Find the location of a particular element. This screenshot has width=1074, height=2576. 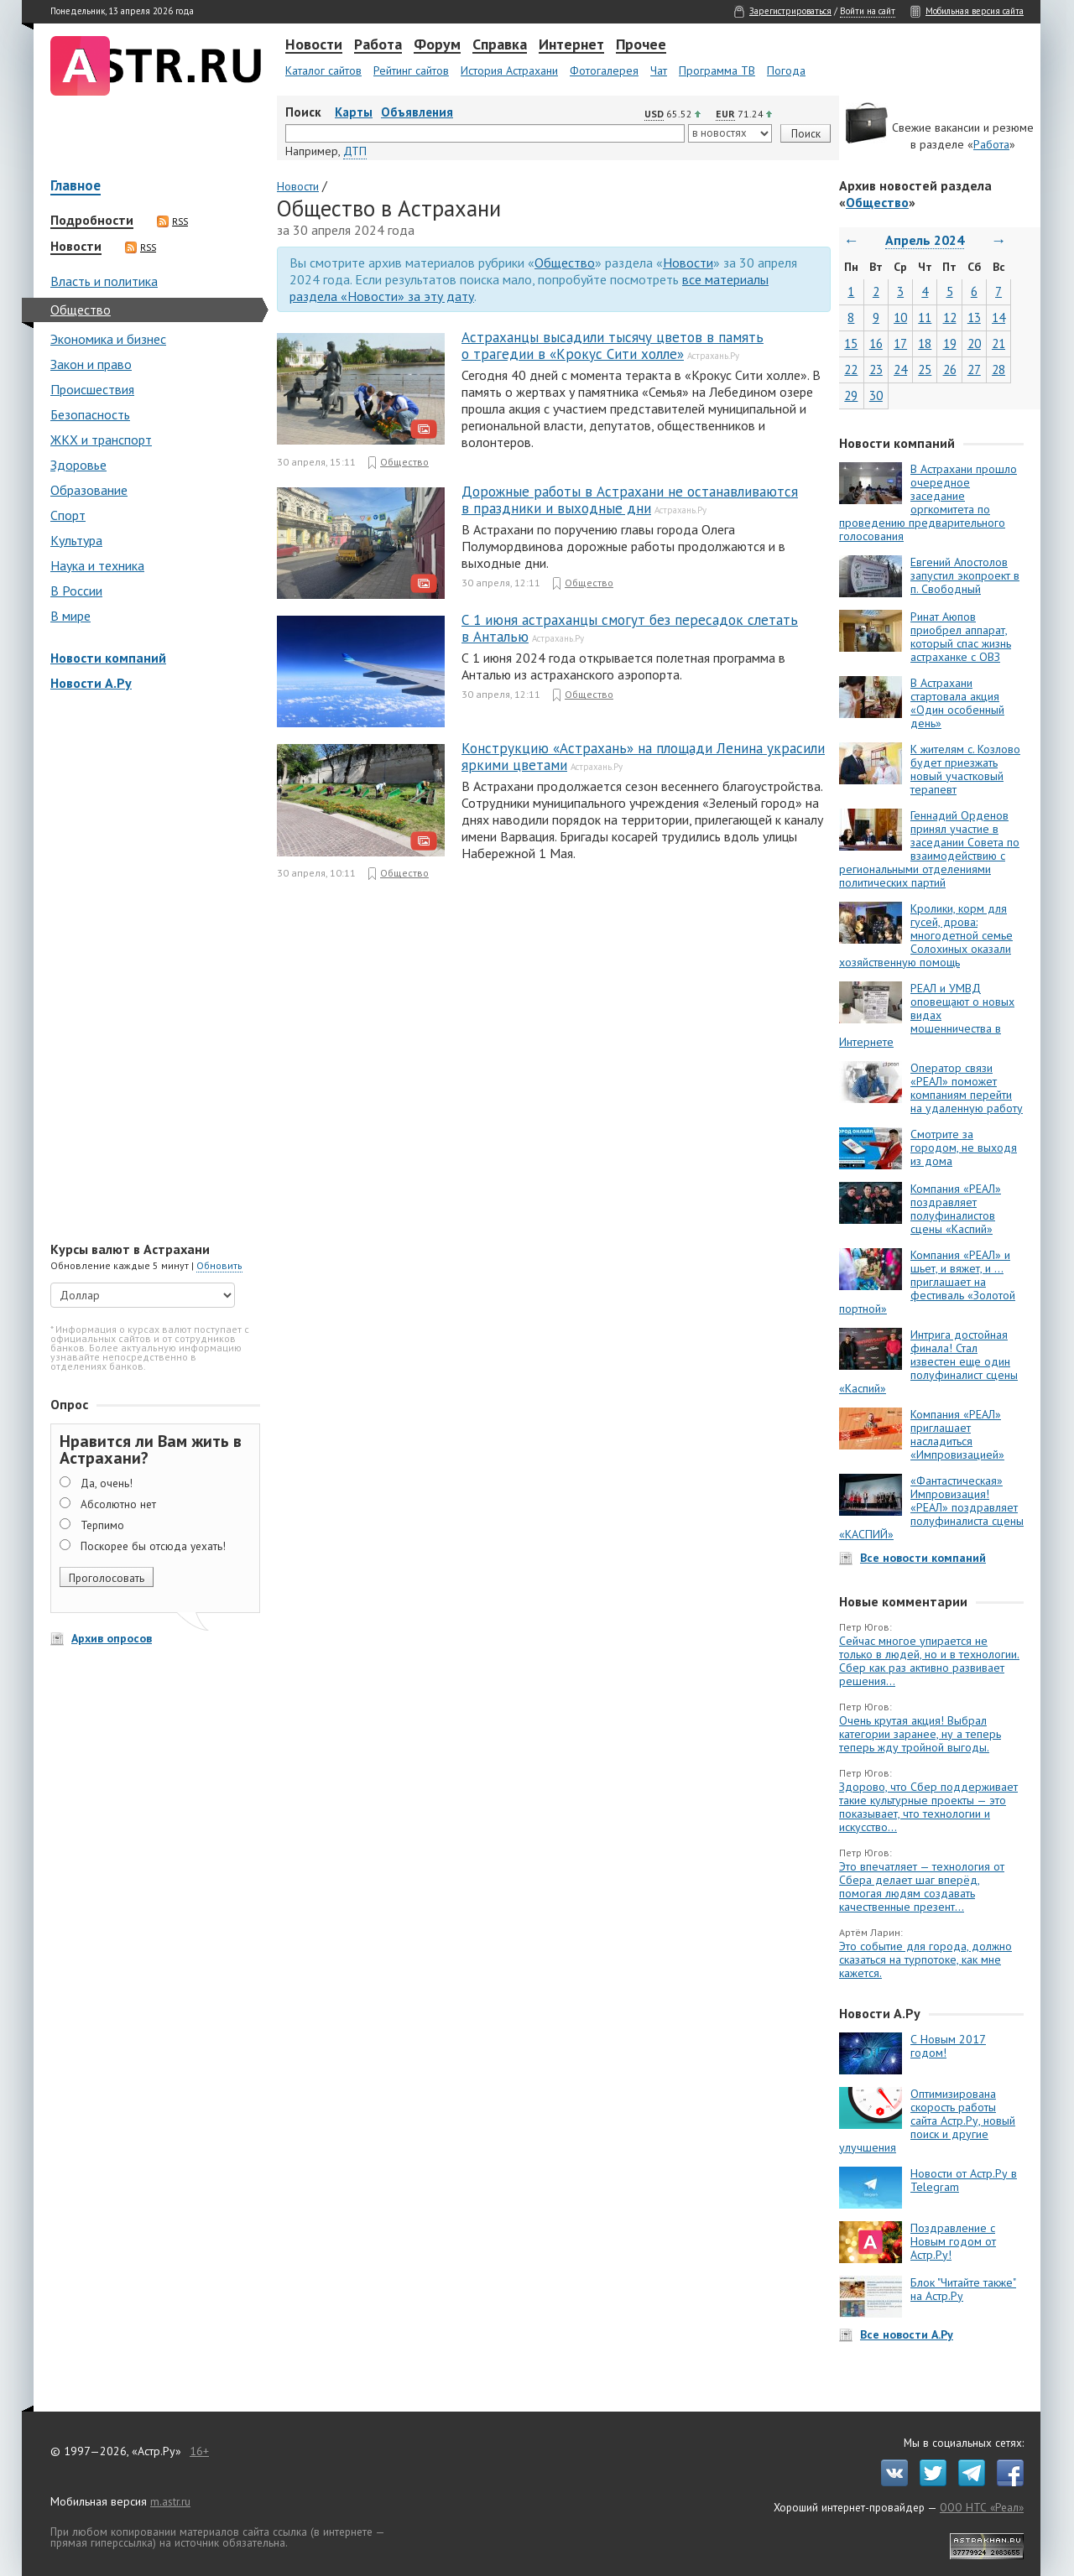

Компания «РЕАЛ» поздравляет полуфиналистов сцены «Каспий» is located at coordinates (955, 1208).